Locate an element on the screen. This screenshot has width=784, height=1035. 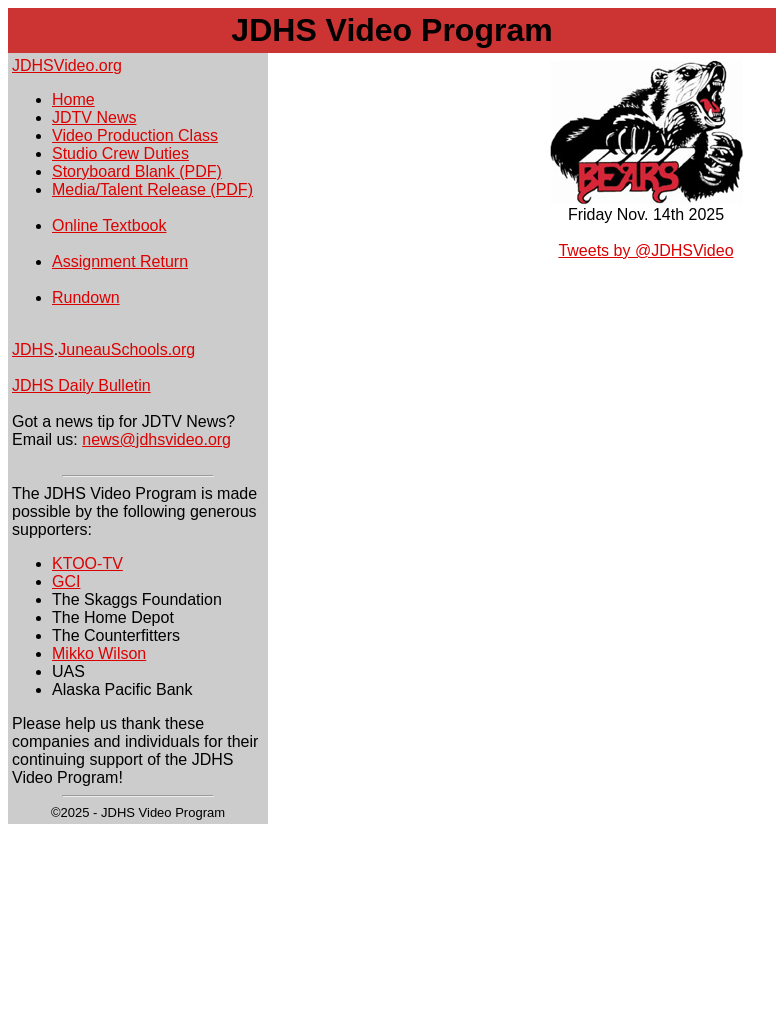
Studio Crew Duties is located at coordinates (120, 153).